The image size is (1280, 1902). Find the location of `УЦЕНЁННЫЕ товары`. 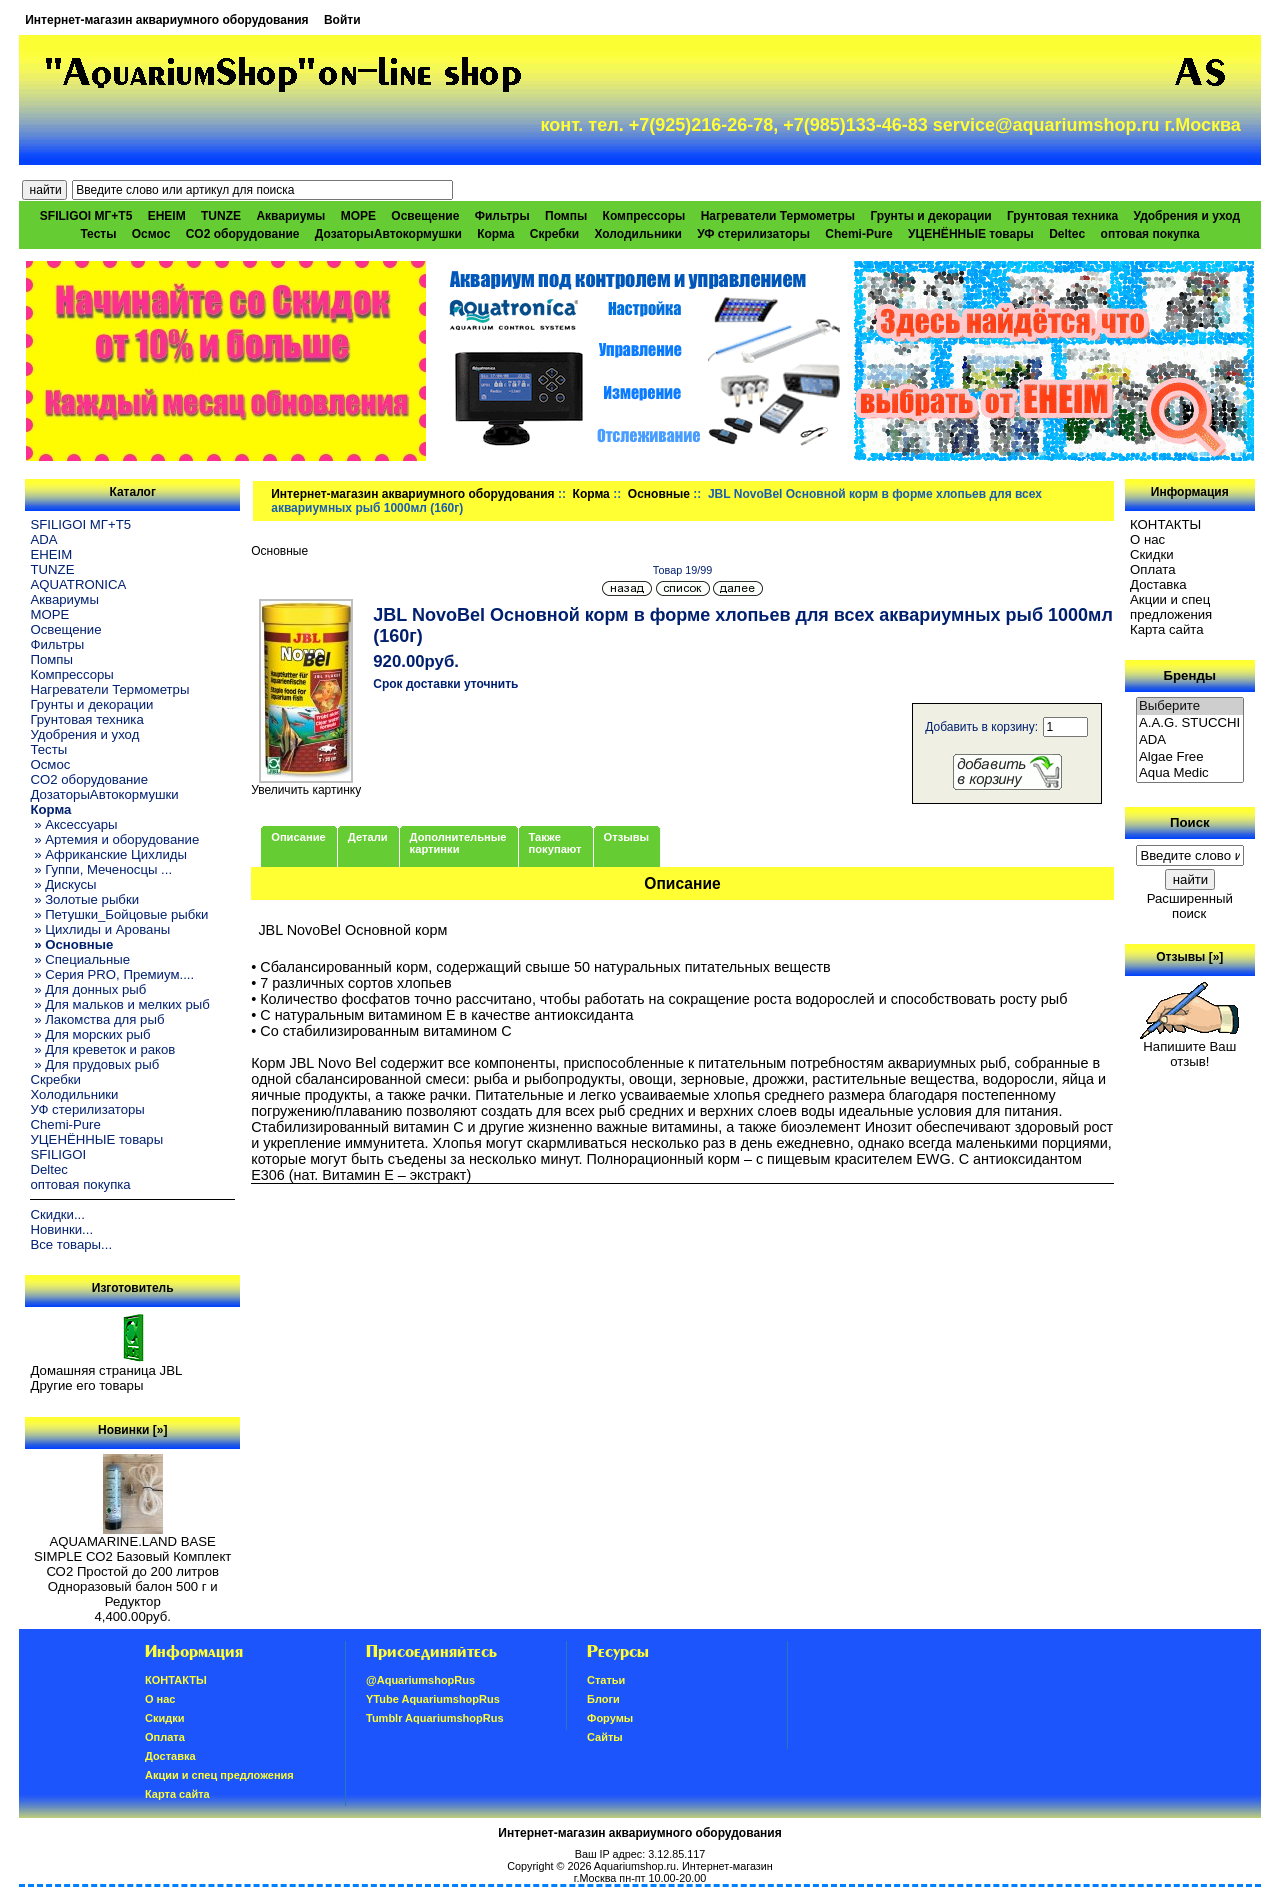

УЦЕНЁННЫЕ товары is located at coordinates (971, 234).